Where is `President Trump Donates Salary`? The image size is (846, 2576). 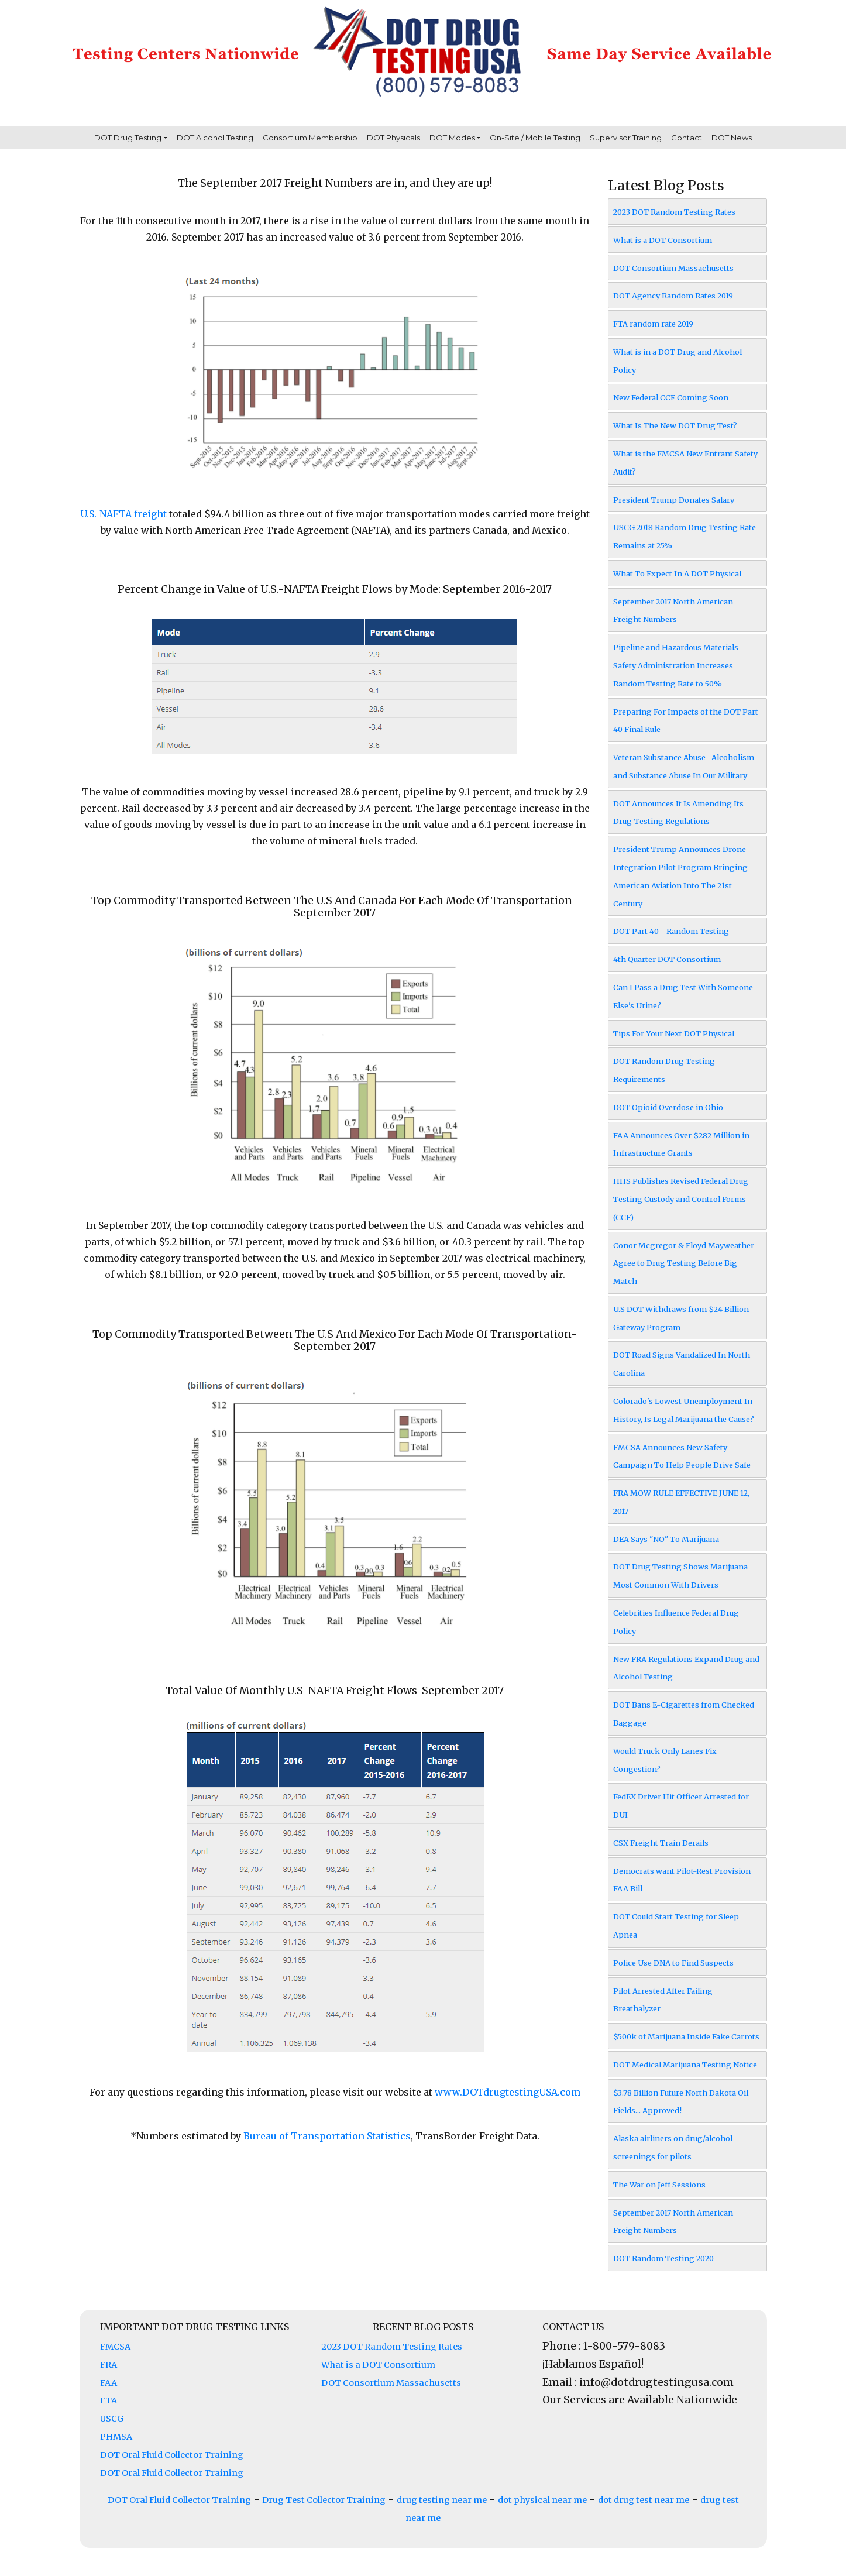
President Trump Donates Salary is located at coordinates (673, 499).